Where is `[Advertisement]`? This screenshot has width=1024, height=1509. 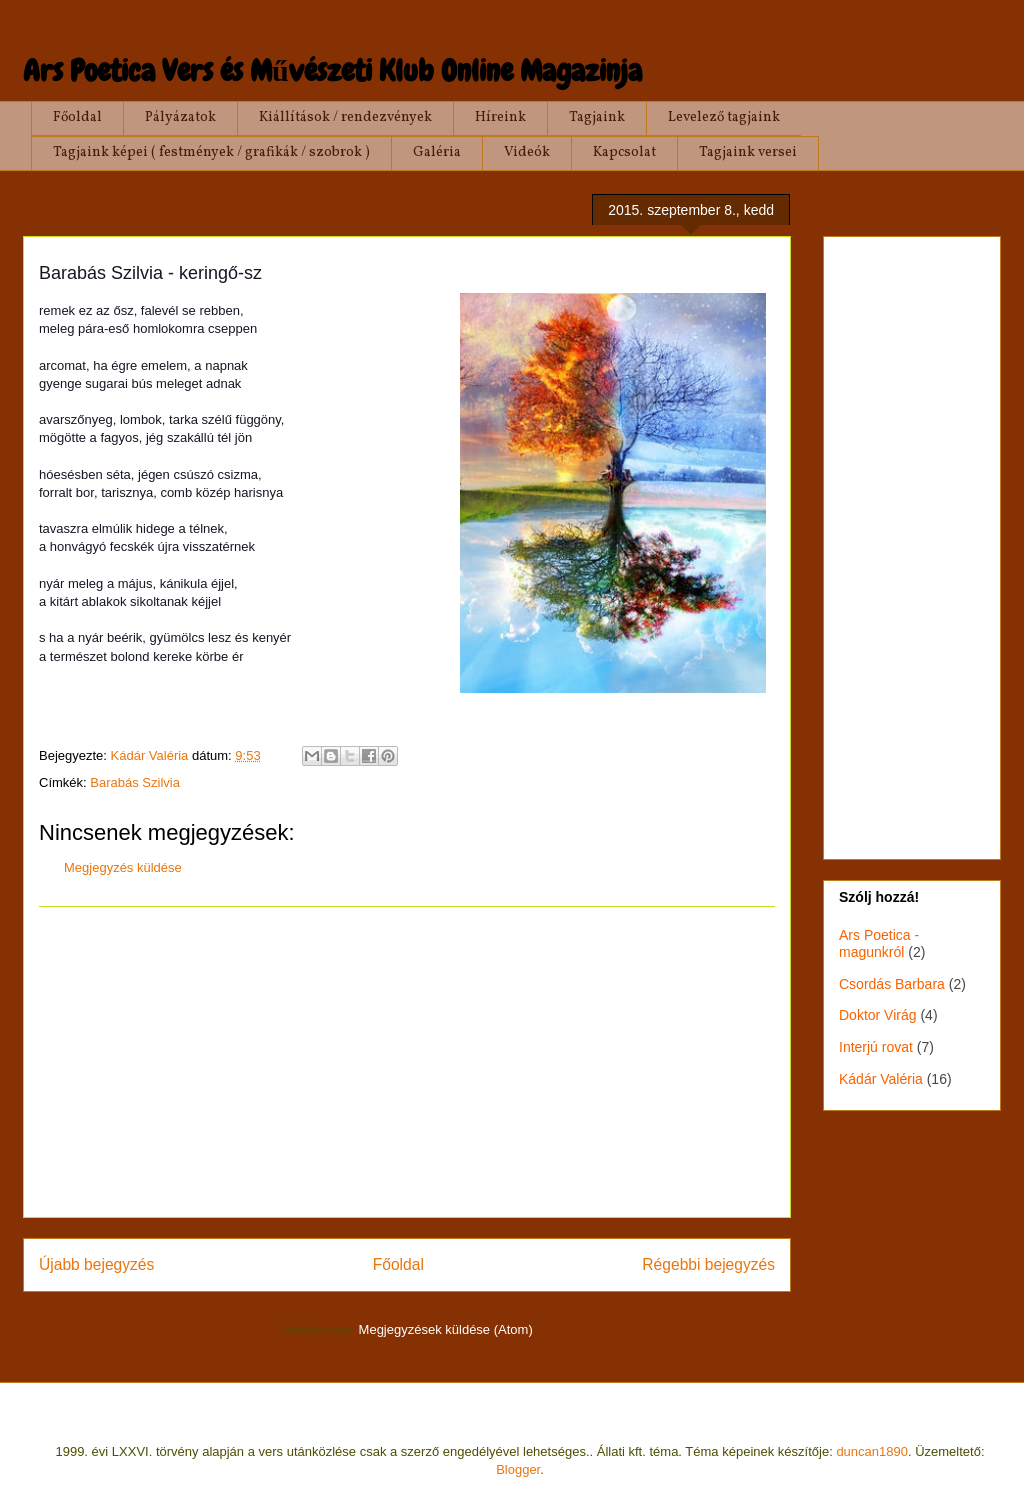 [Advertisement] is located at coordinates (407, 1062).